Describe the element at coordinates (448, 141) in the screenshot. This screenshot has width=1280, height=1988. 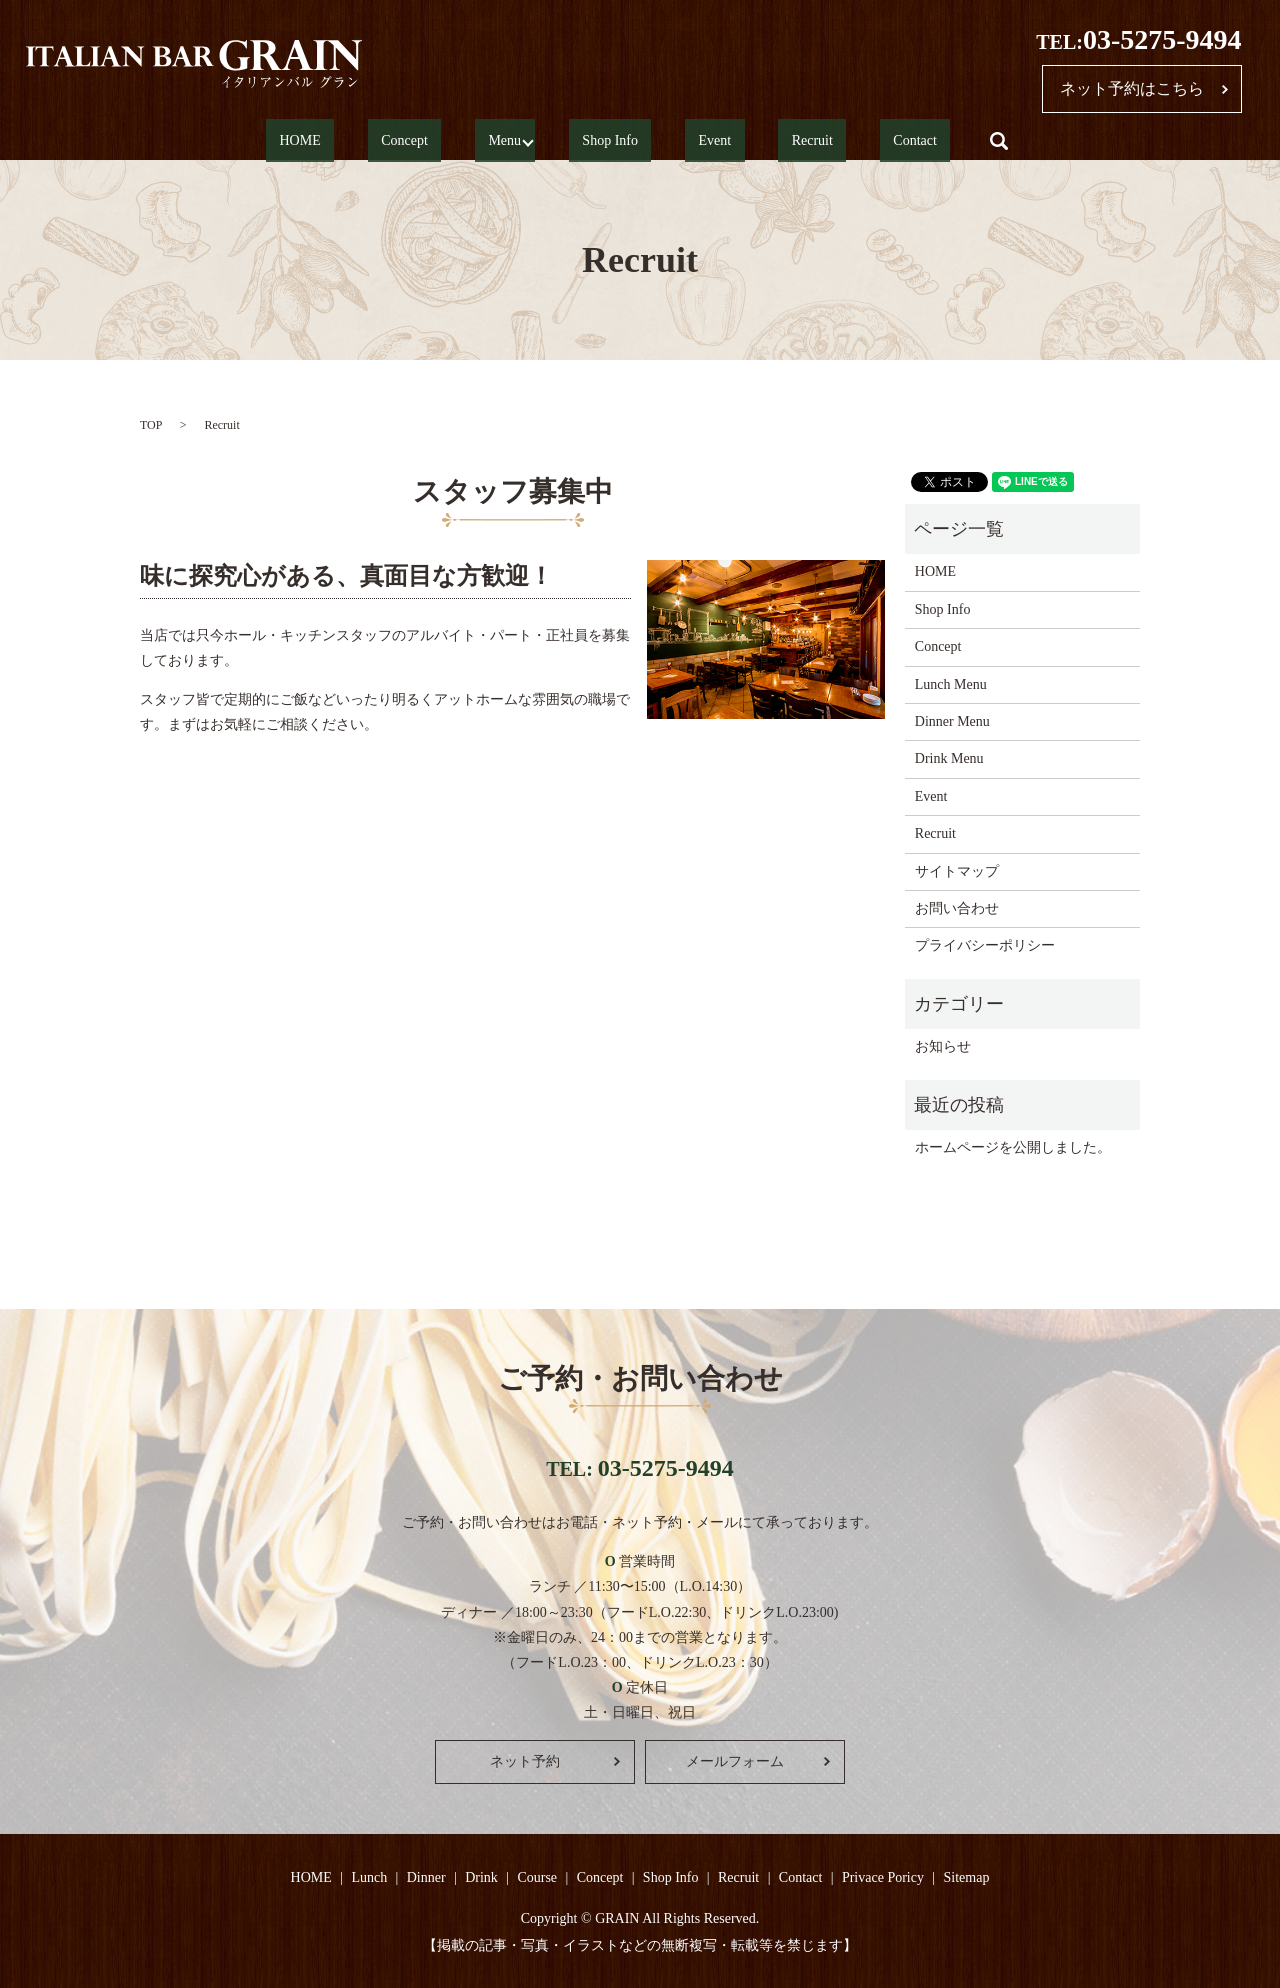
I see `Concept` at that location.